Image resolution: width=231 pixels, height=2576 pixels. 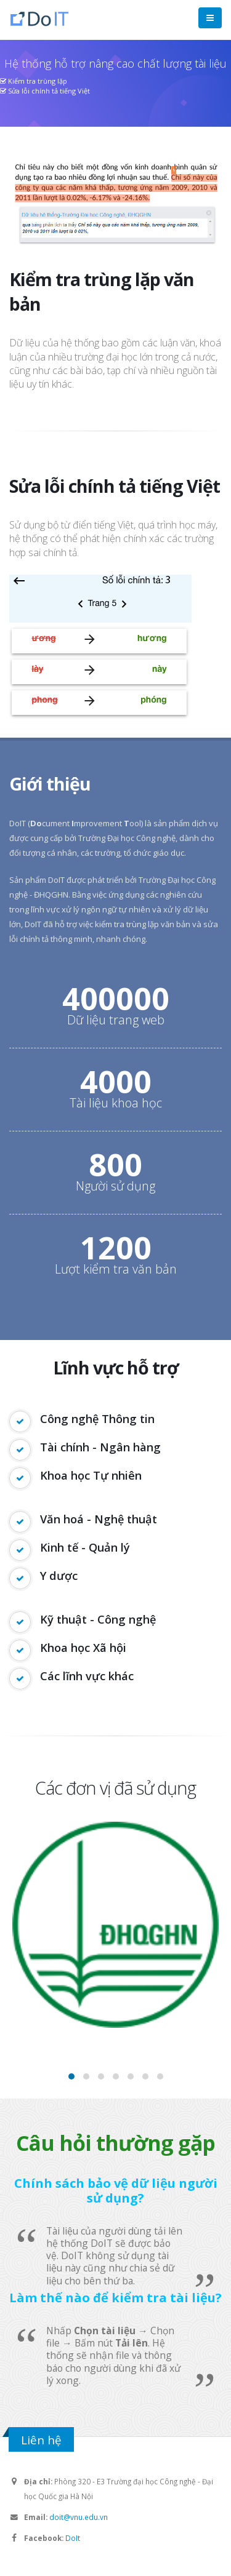 I want to click on Lượt kiểm tra văn bản, so click(x=116, y=1269).